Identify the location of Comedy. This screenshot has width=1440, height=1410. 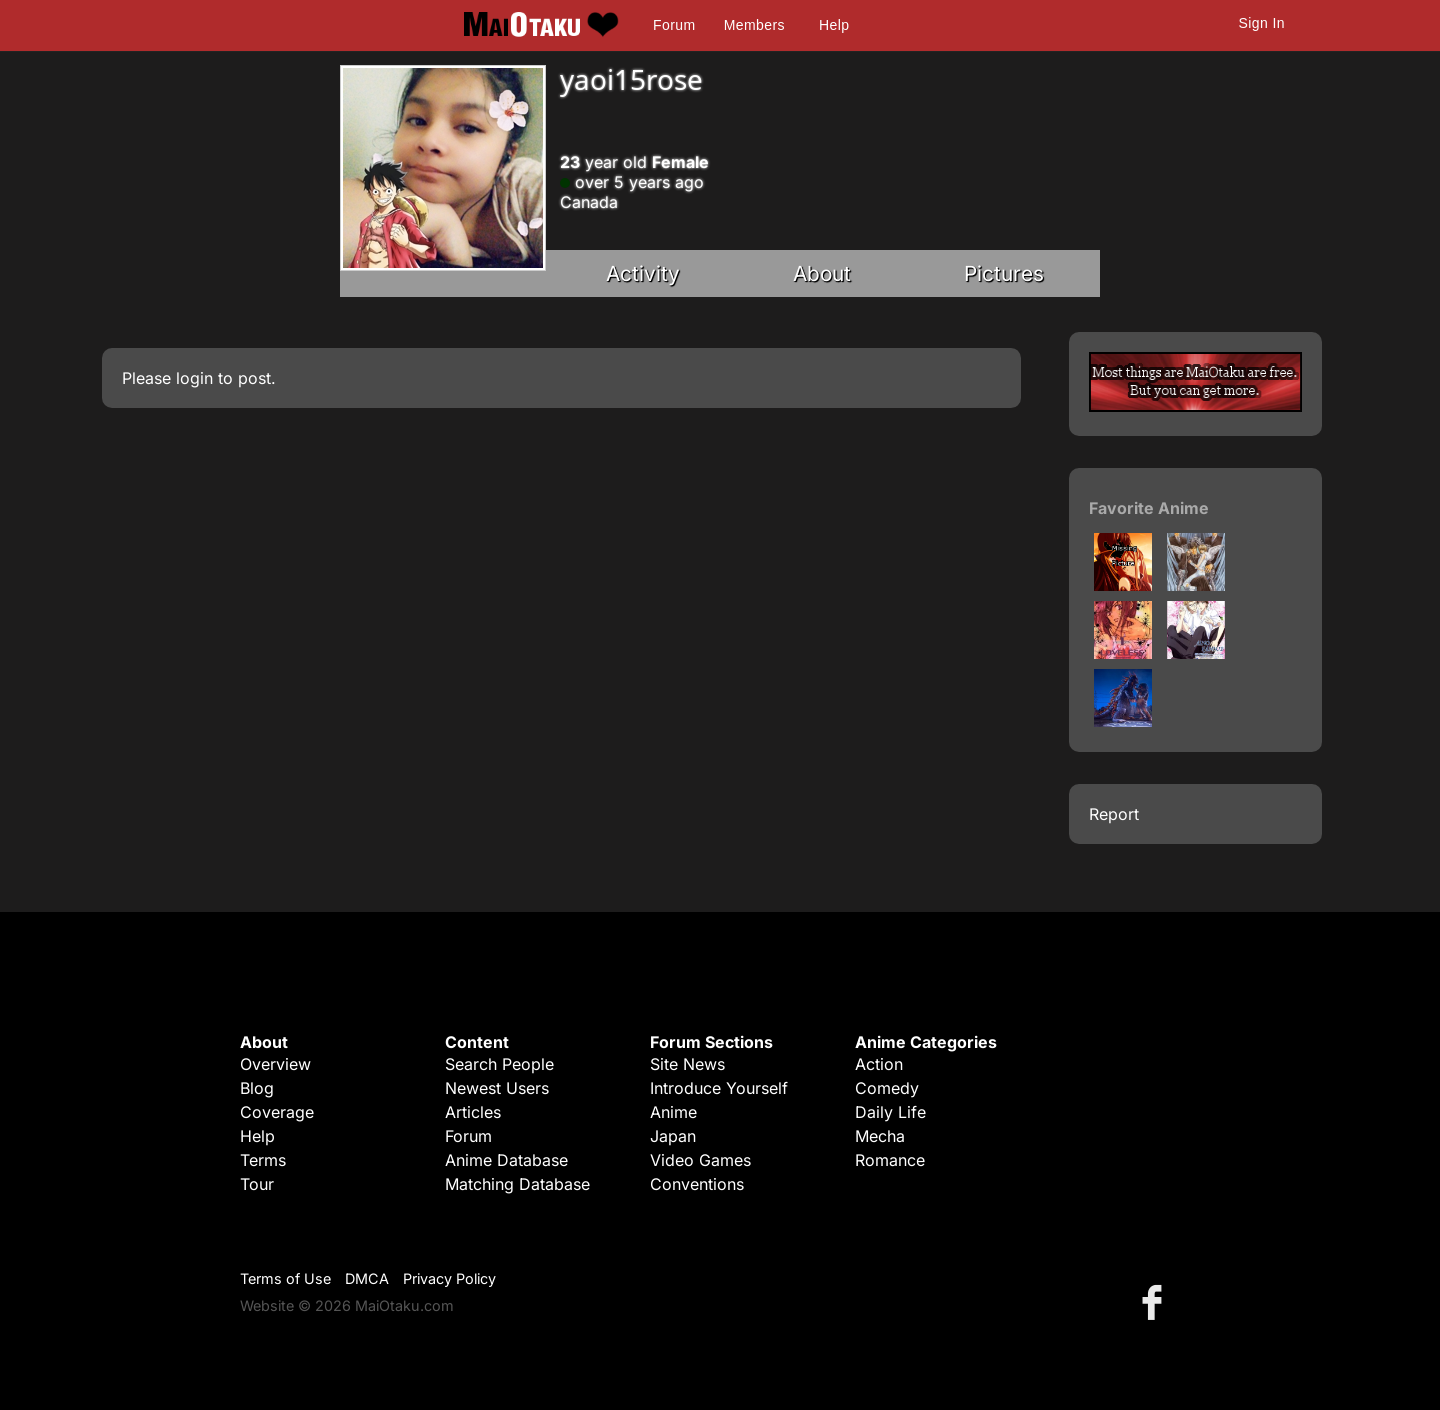
(887, 1088).